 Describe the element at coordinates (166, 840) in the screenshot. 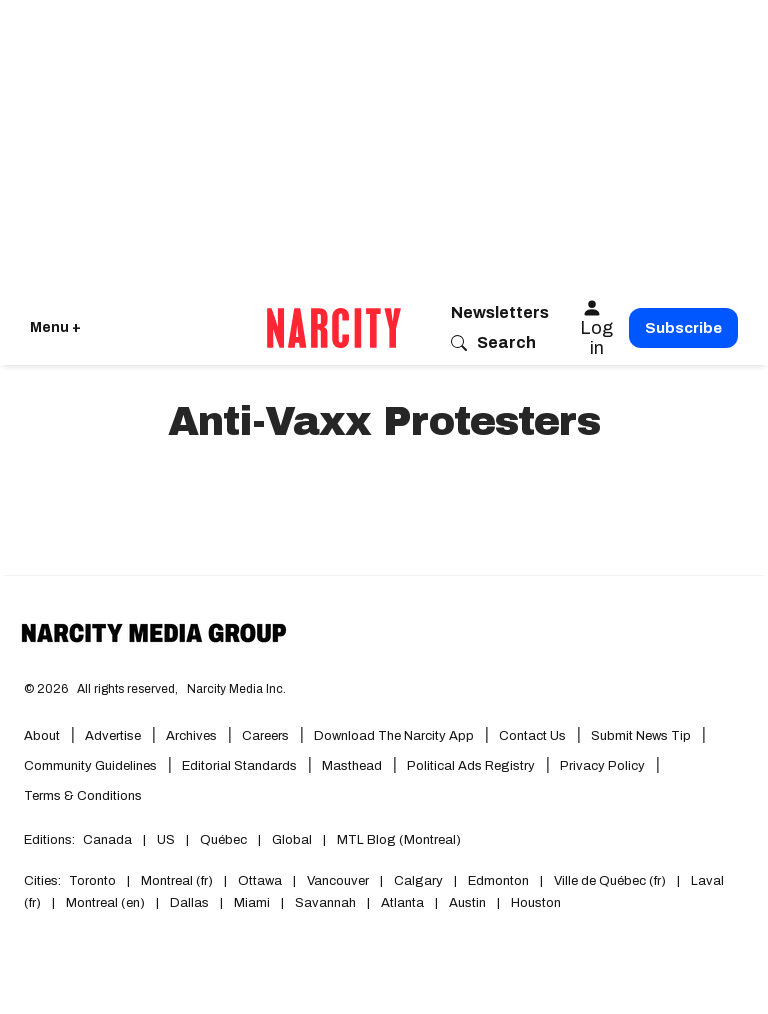

I see `US` at that location.